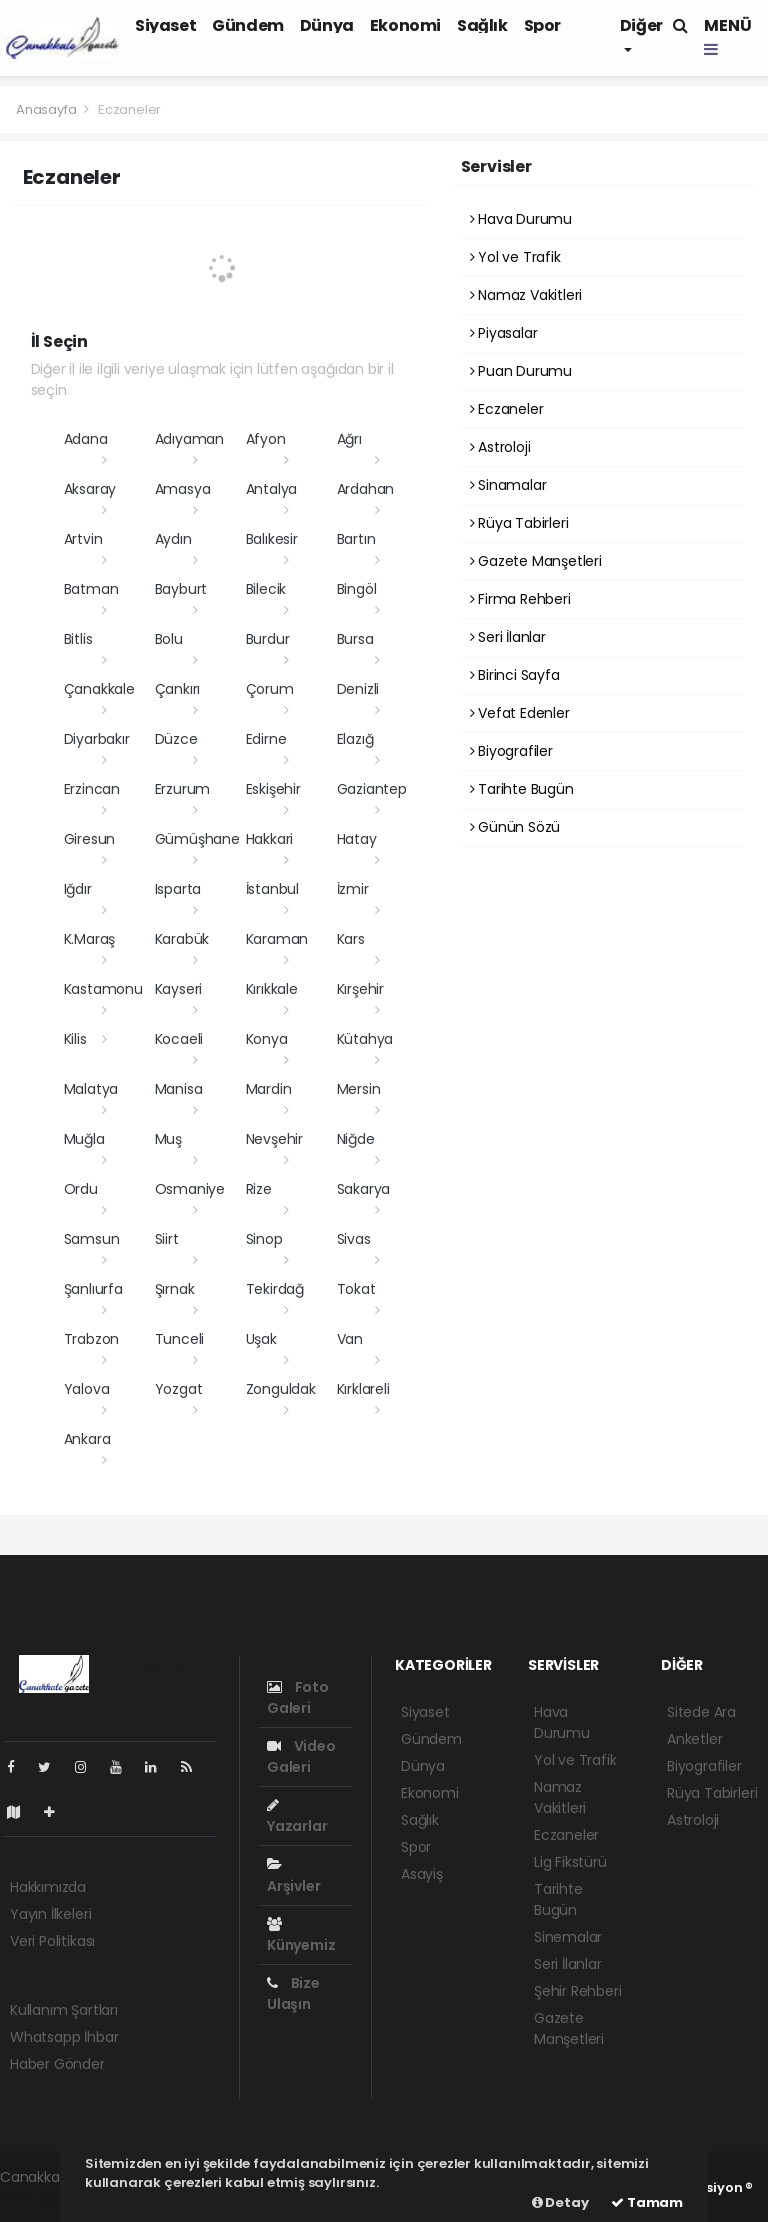 This screenshot has height=2222, width=768. What do you see at coordinates (701, 1712) in the screenshot?
I see `Sitede Ara` at bounding box center [701, 1712].